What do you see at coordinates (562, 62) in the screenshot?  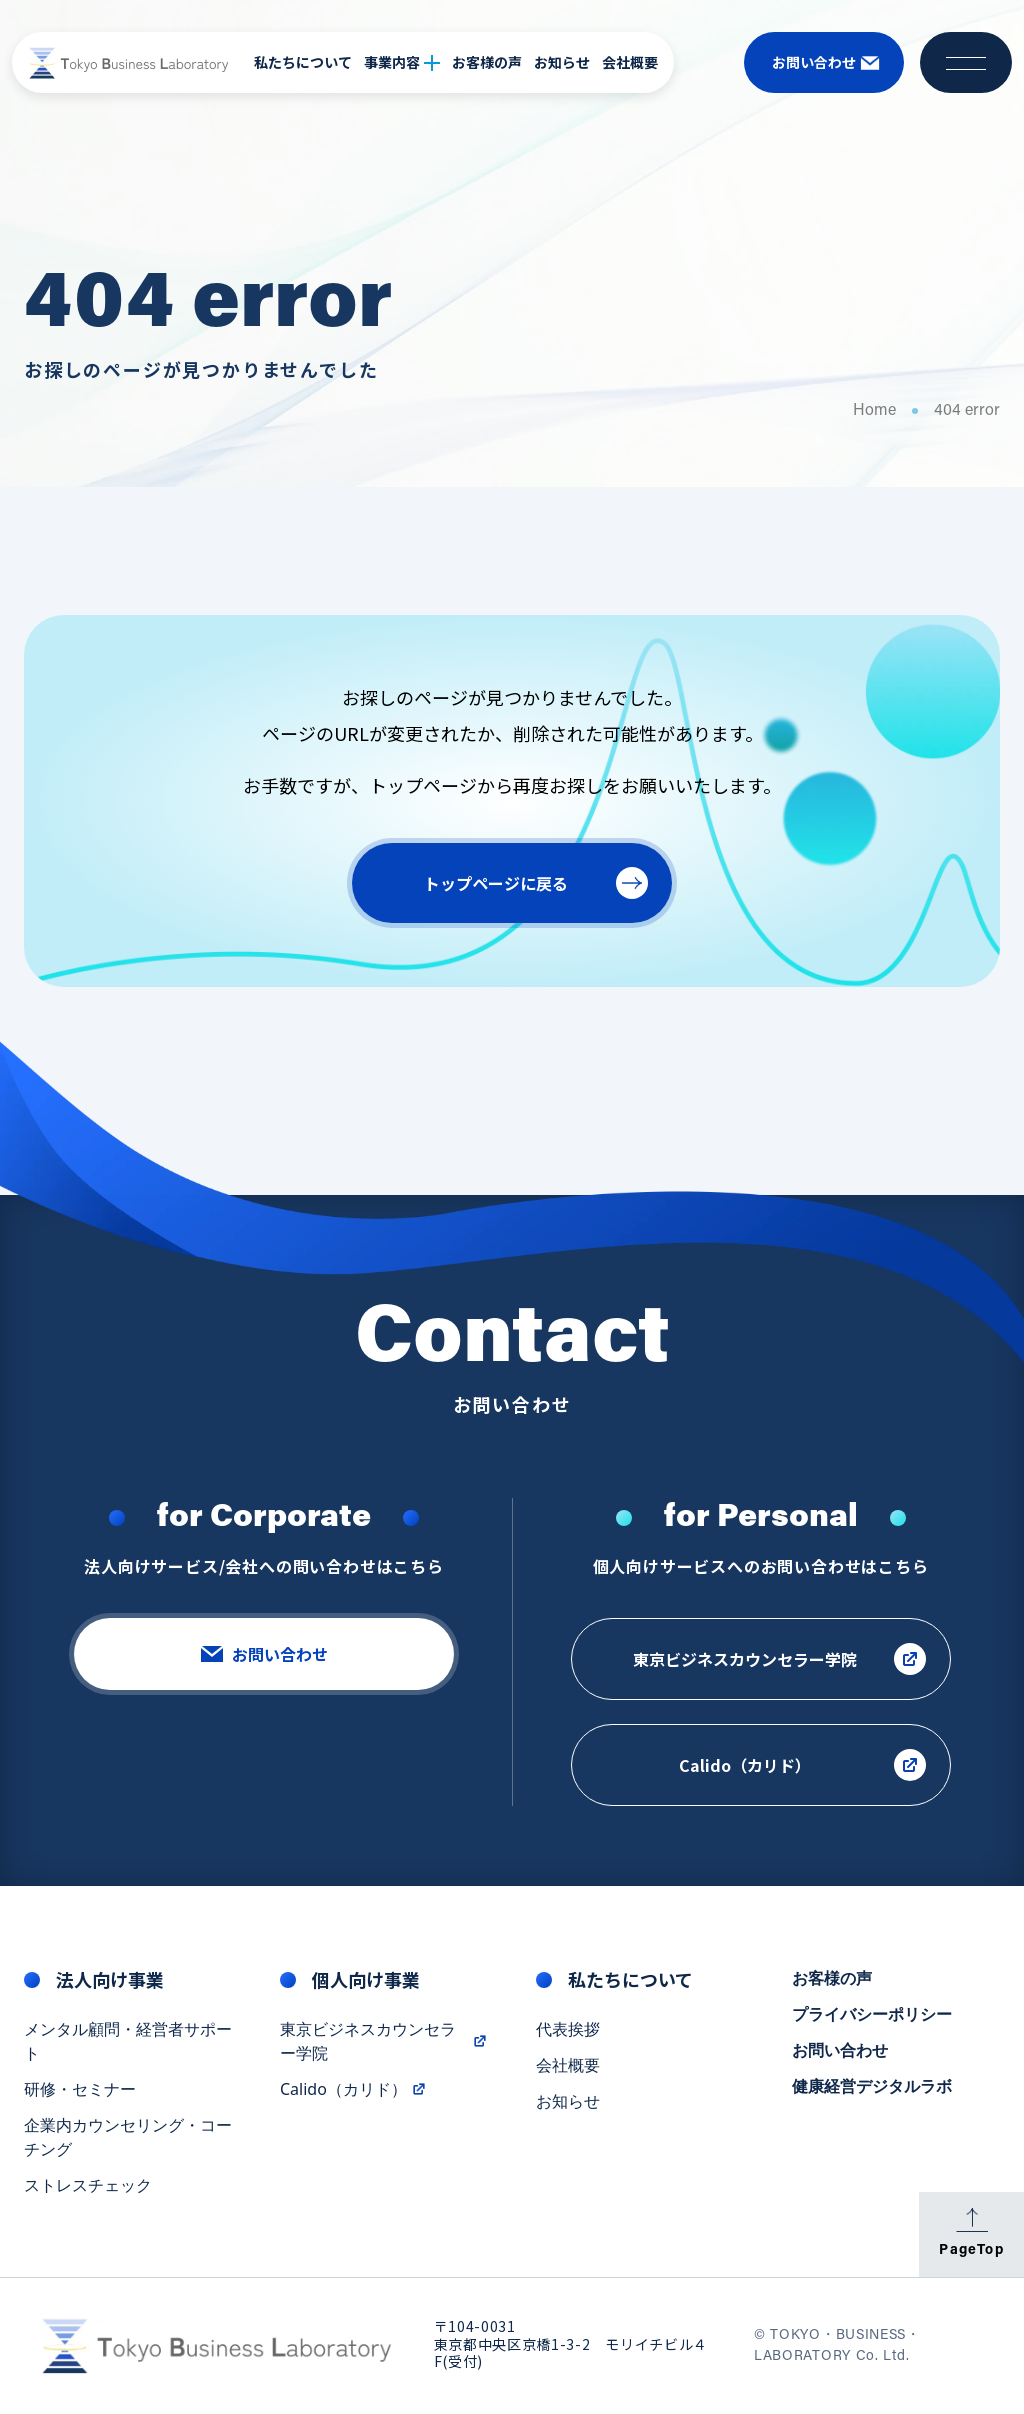 I see `お知らせ` at bounding box center [562, 62].